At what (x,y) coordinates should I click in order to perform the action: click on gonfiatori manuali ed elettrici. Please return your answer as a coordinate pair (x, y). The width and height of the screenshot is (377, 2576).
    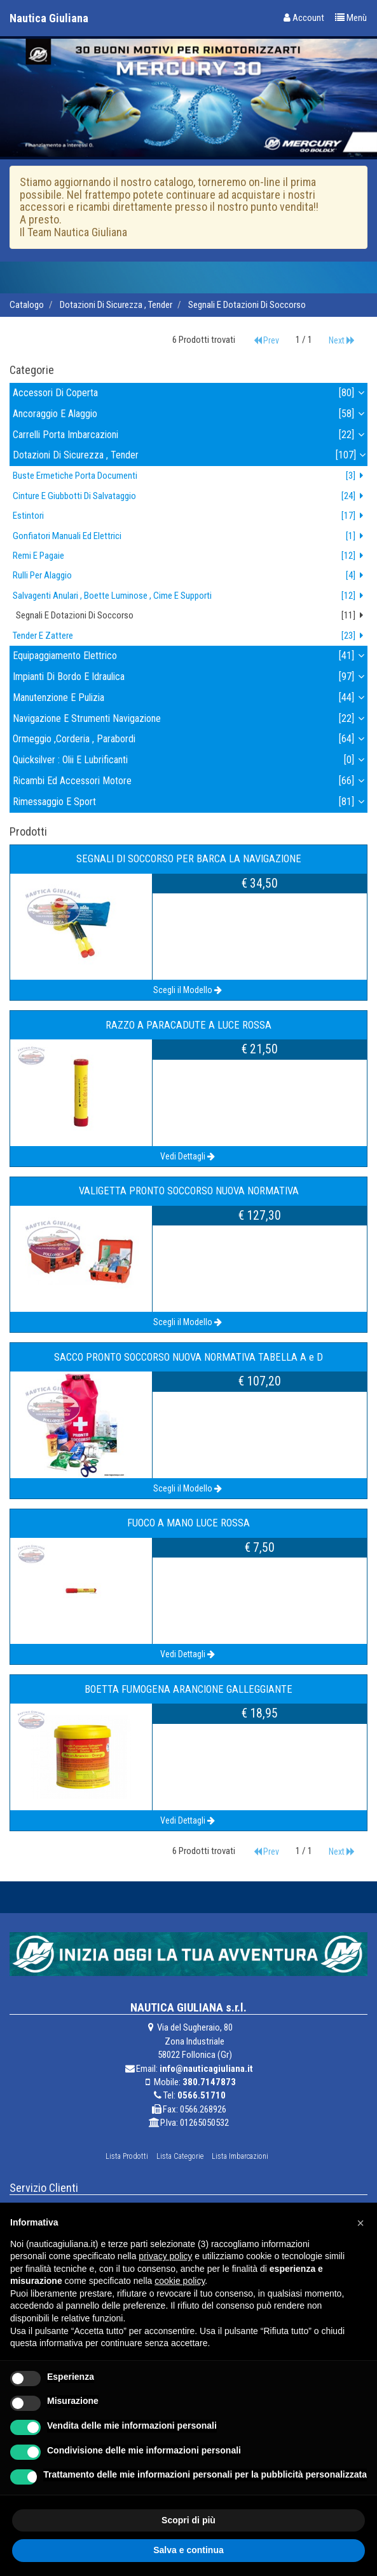
    Looking at the image, I should click on (190, 536).